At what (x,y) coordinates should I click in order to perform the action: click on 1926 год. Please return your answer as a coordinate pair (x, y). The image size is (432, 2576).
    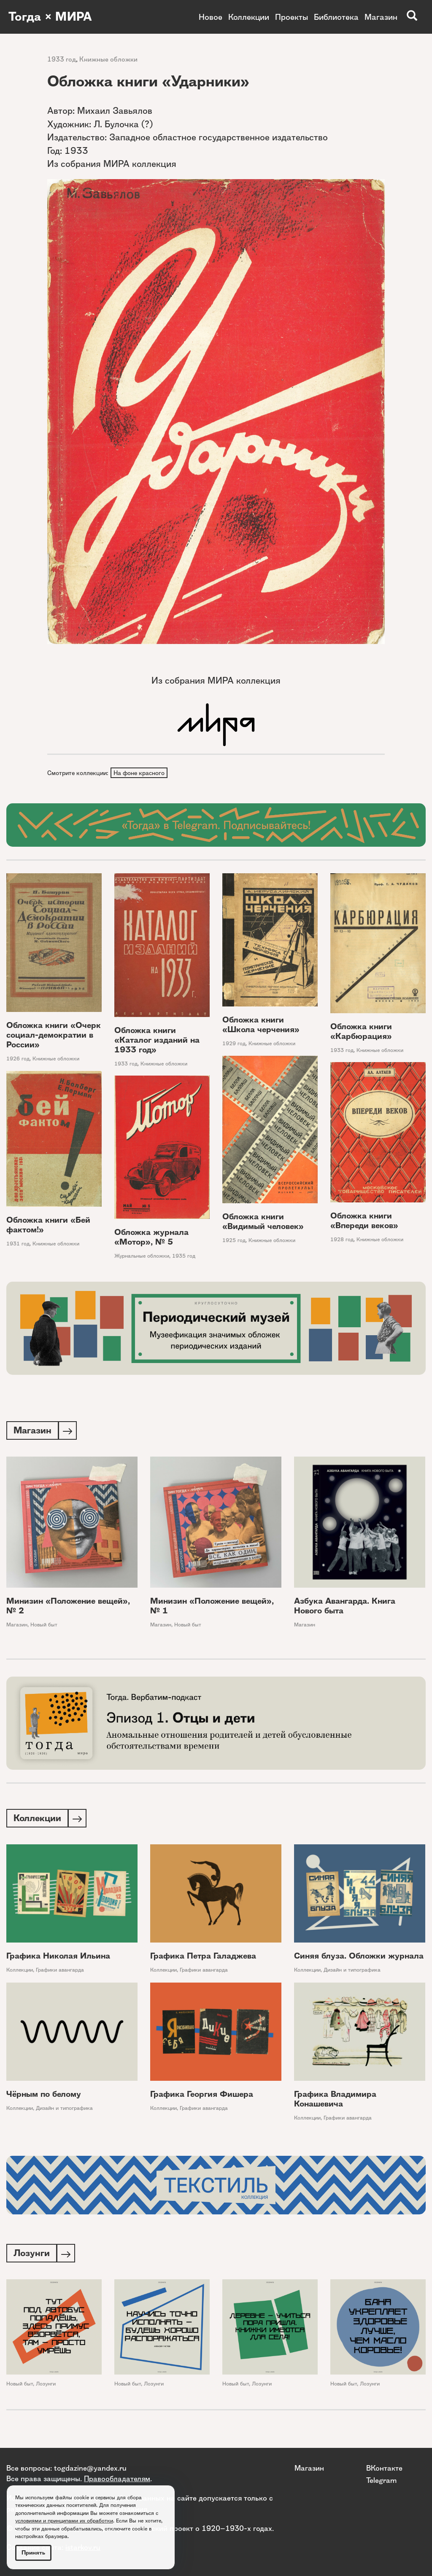
    Looking at the image, I should click on (18, 1059).